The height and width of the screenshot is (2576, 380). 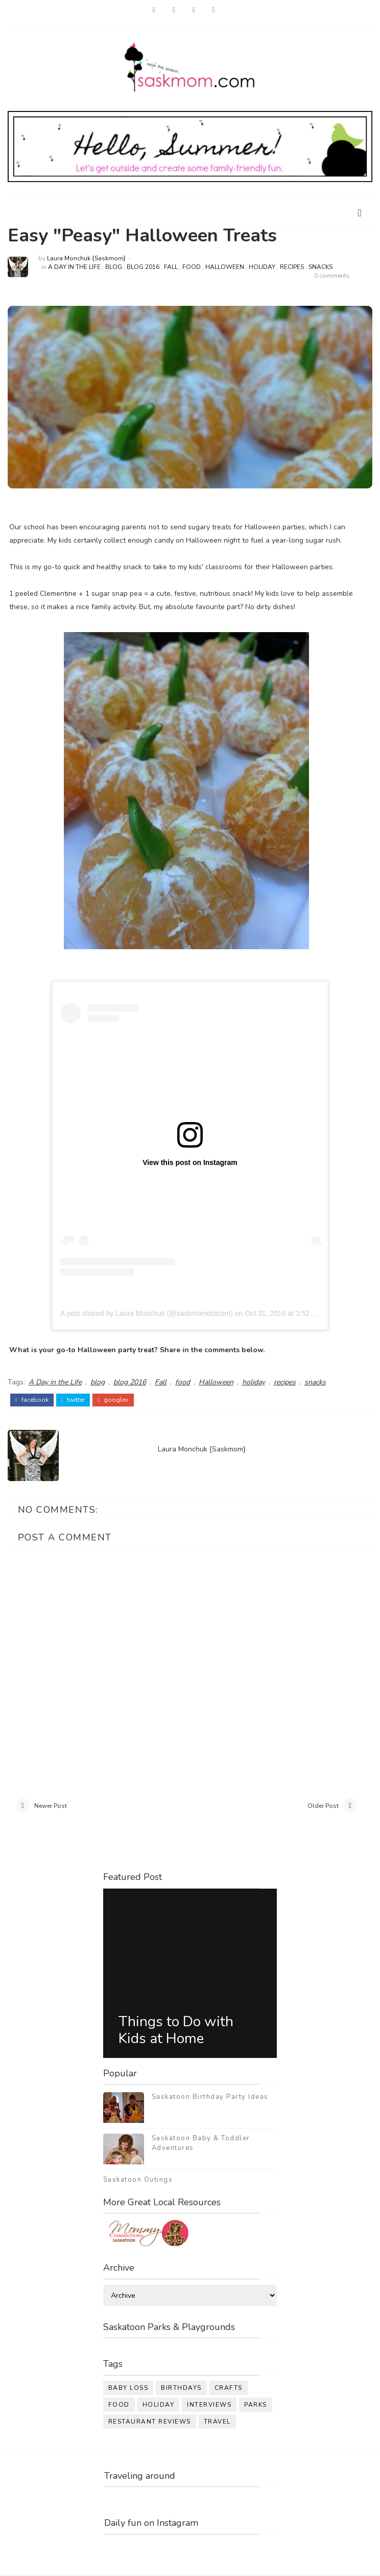 I want to click on Saskatoon Outings, so click(x=138, y=2180).